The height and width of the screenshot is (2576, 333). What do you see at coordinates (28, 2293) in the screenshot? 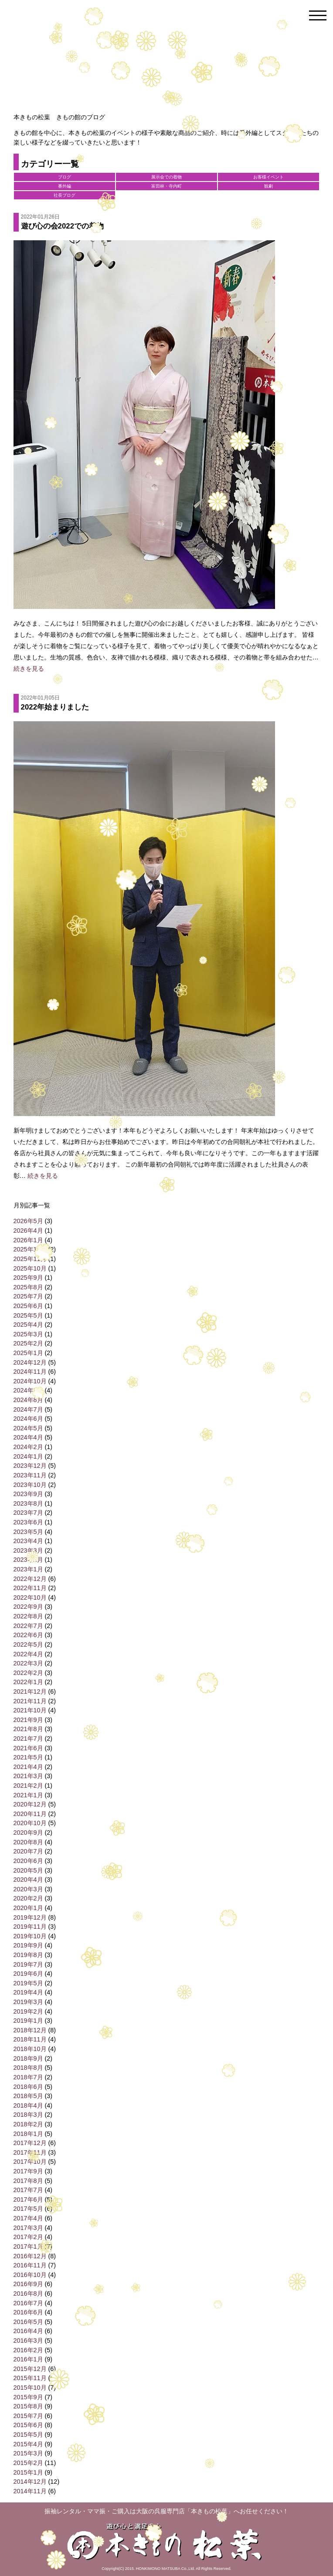
I see `2016年8月` at bounding box center [28, 2293].